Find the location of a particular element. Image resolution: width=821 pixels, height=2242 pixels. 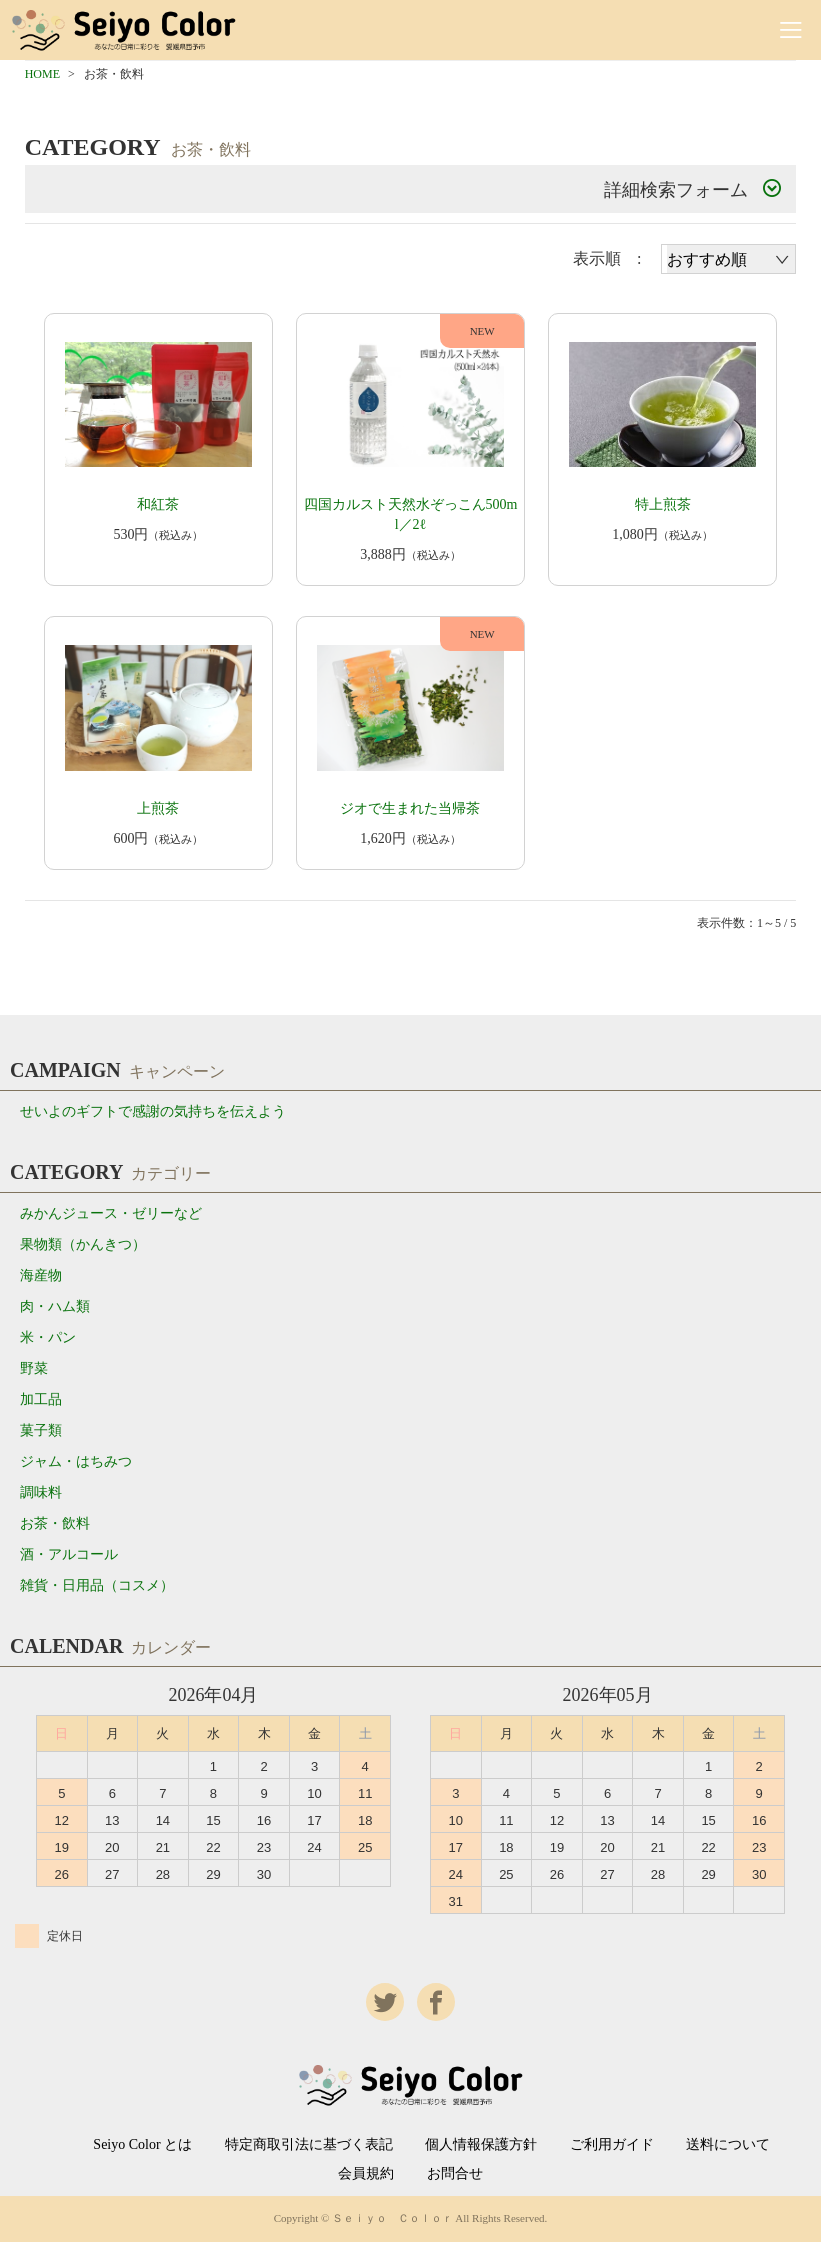

お茶・飲料 is located at coordinates (55, 1523).